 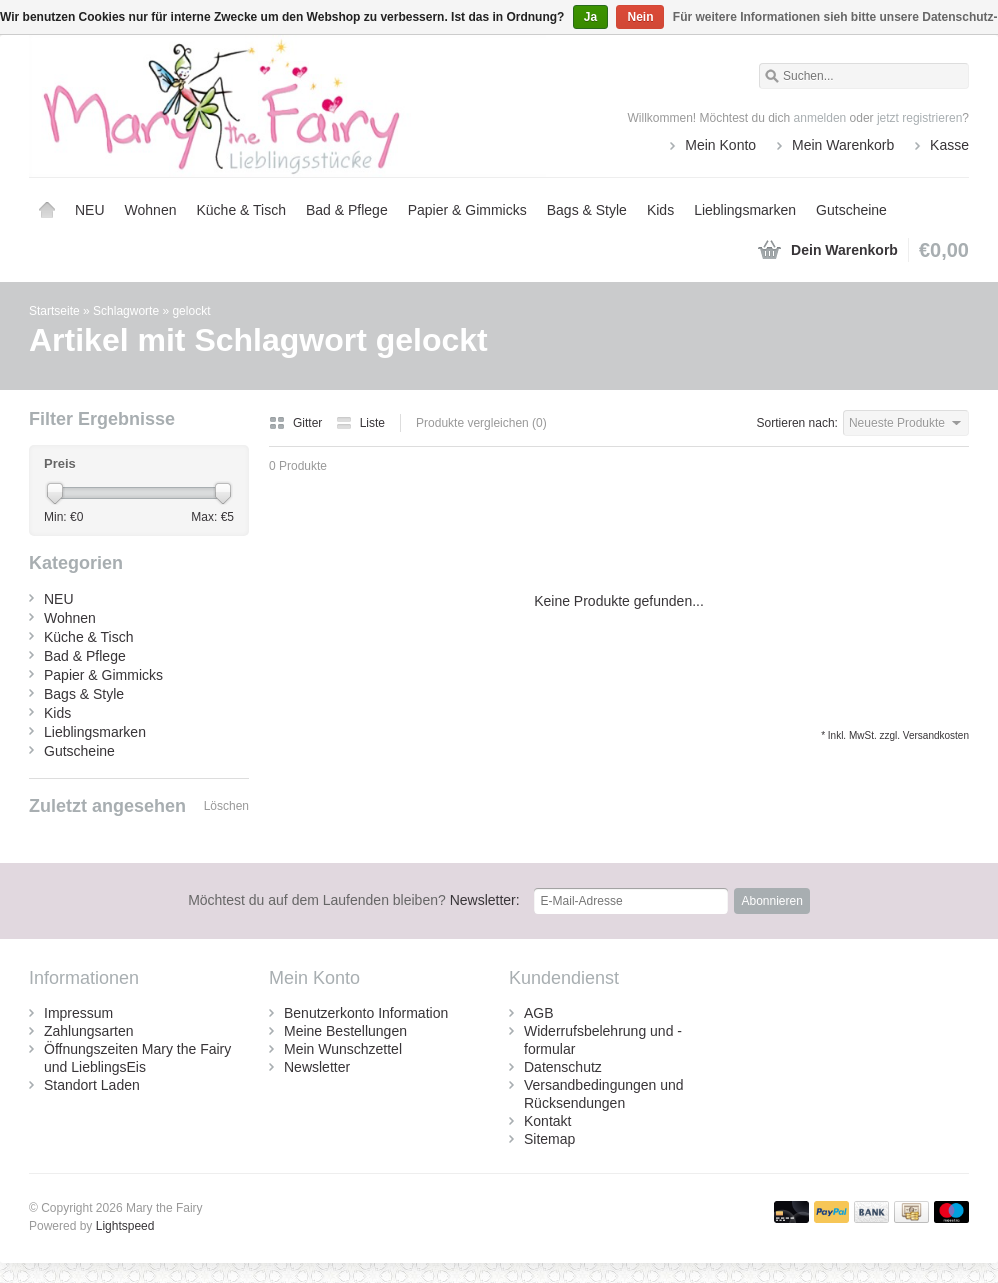 I want to click on Datenschutz, so click(x=563, y=1067).